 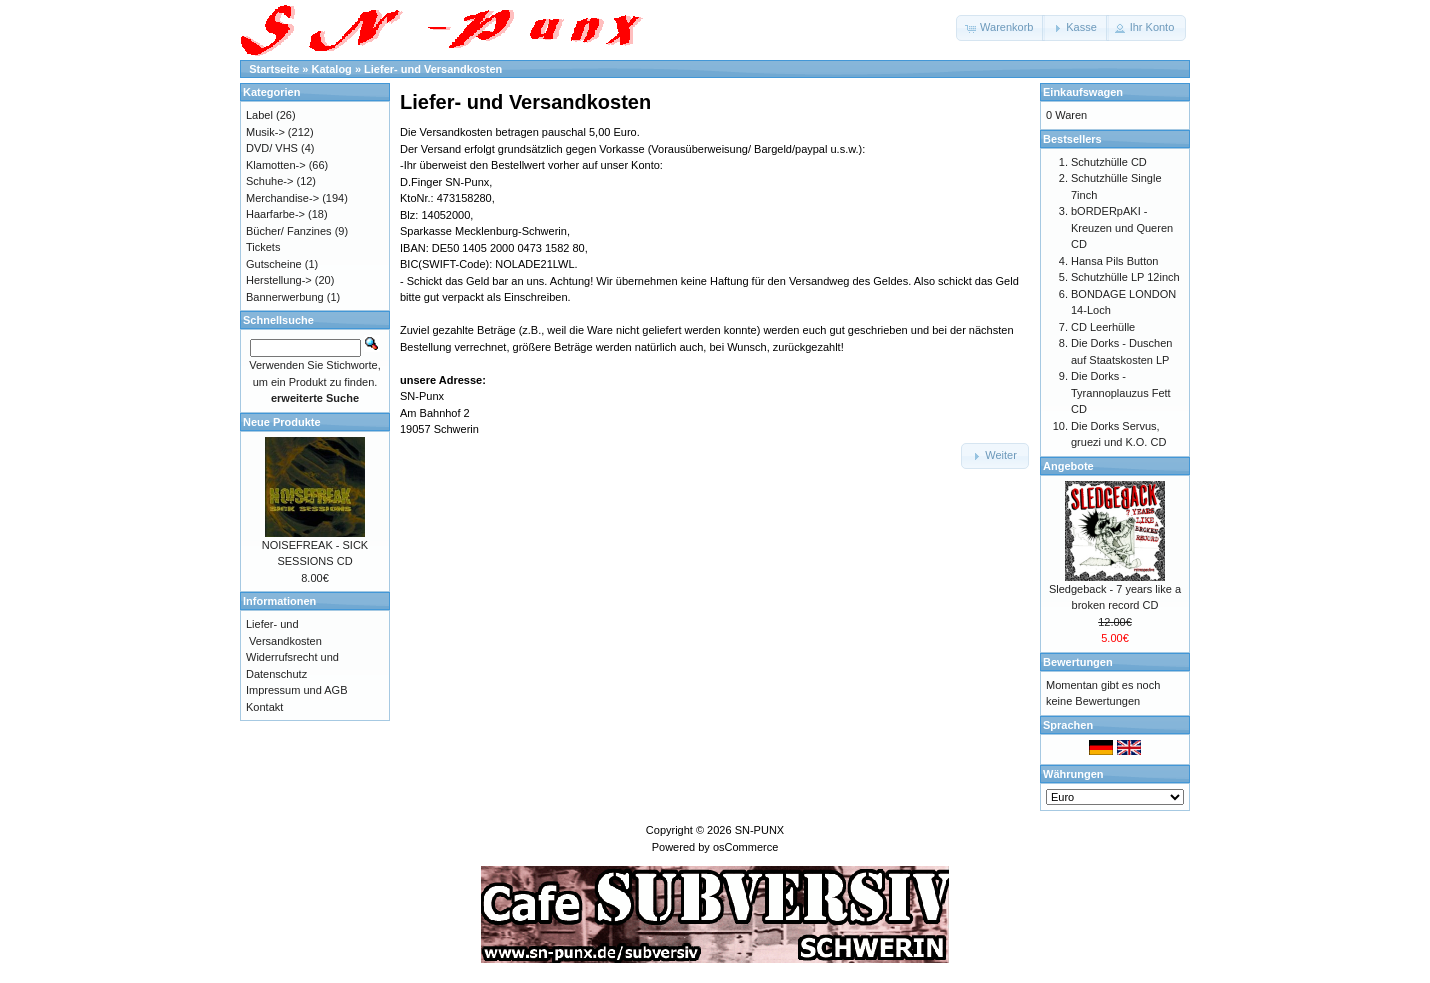 What do you see at coordinates (289, 231) in the screenshot?
I see `Bücher/ Fanzines` at bounding box center [289, 231].